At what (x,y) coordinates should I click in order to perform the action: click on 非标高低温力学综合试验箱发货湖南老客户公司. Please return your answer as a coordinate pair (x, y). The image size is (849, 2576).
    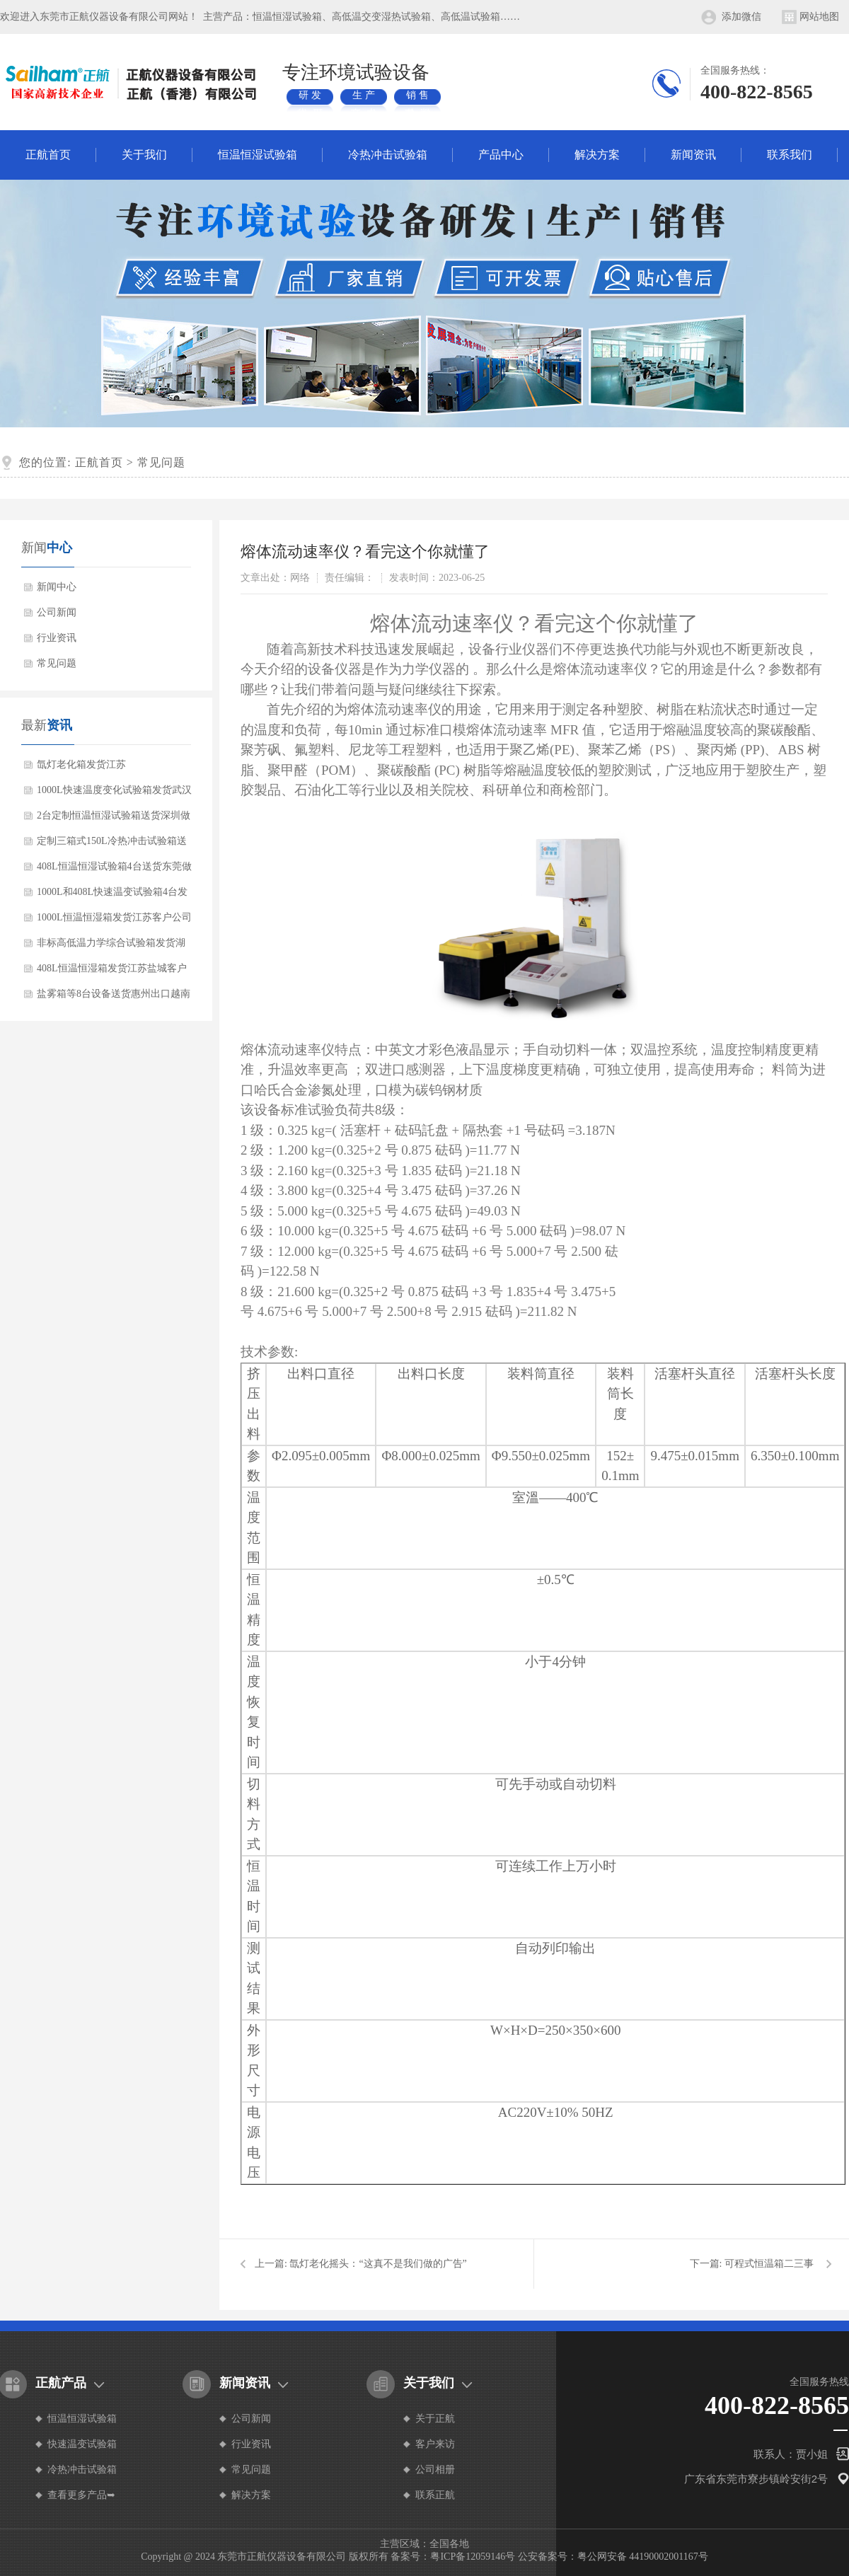
    Looking at the image, I should click on (111, 946).